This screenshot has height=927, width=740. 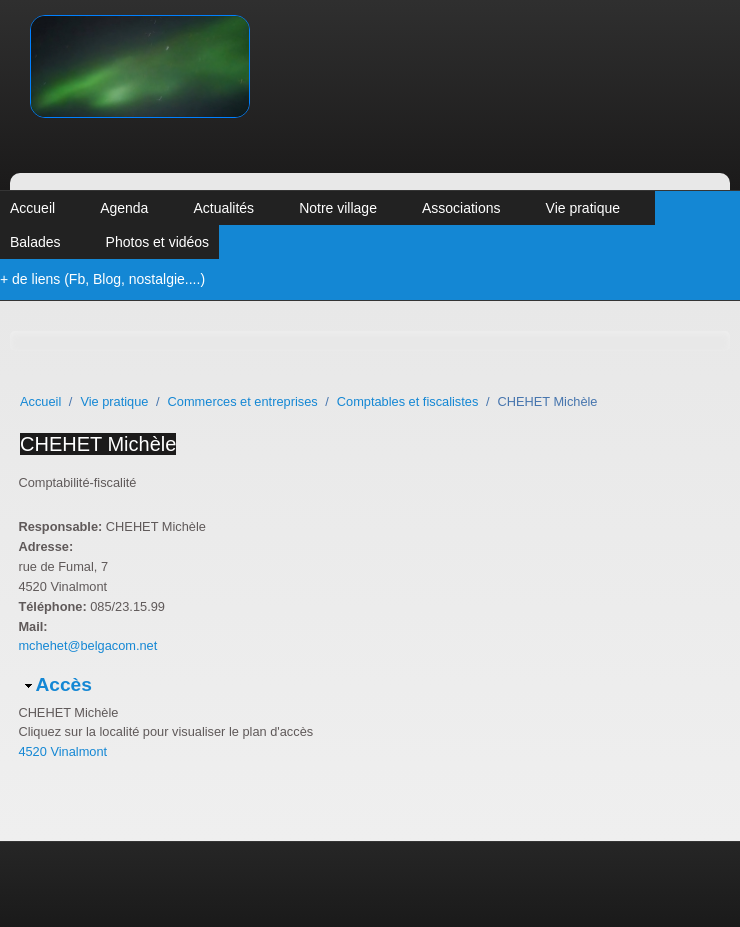 What do you see at coordinates (461, 208) in the screenshot?
I see `Associations` at bounding box center [461, 208].